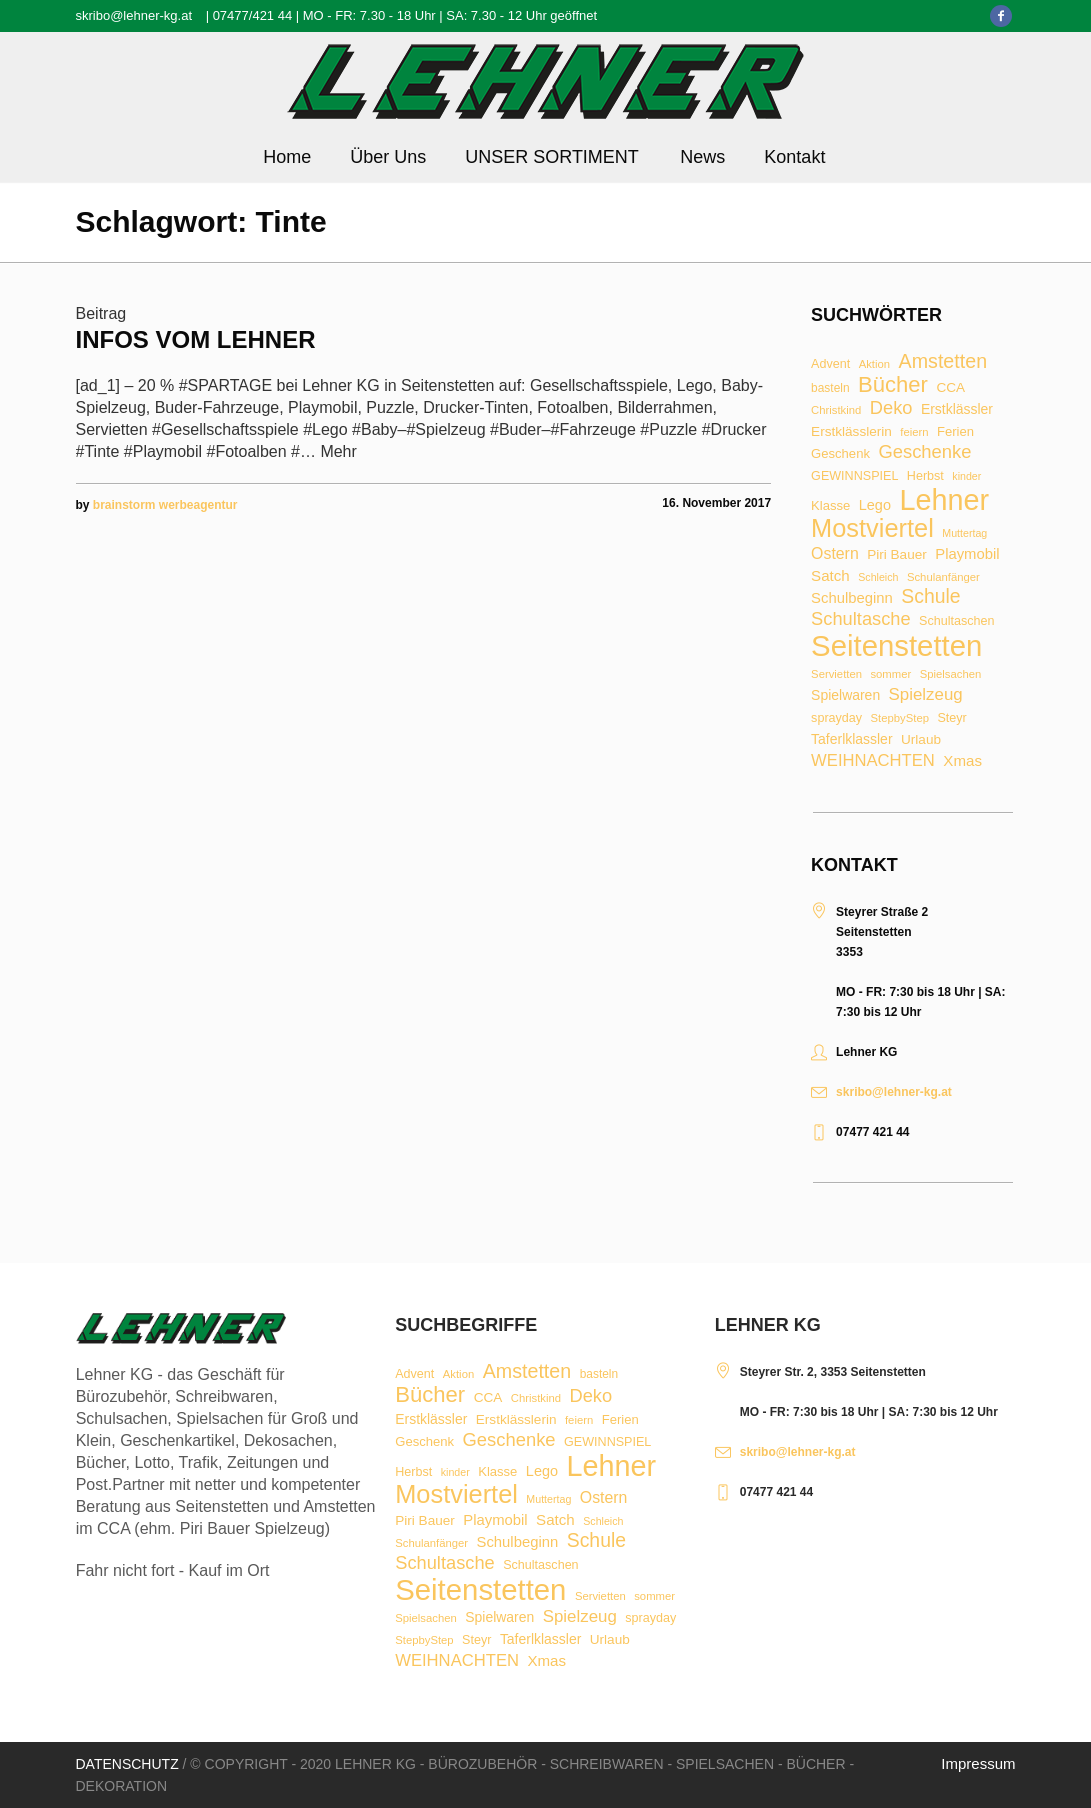  I want to click on Christkind [Christkind (7 Einträge)], so click(836, 410).